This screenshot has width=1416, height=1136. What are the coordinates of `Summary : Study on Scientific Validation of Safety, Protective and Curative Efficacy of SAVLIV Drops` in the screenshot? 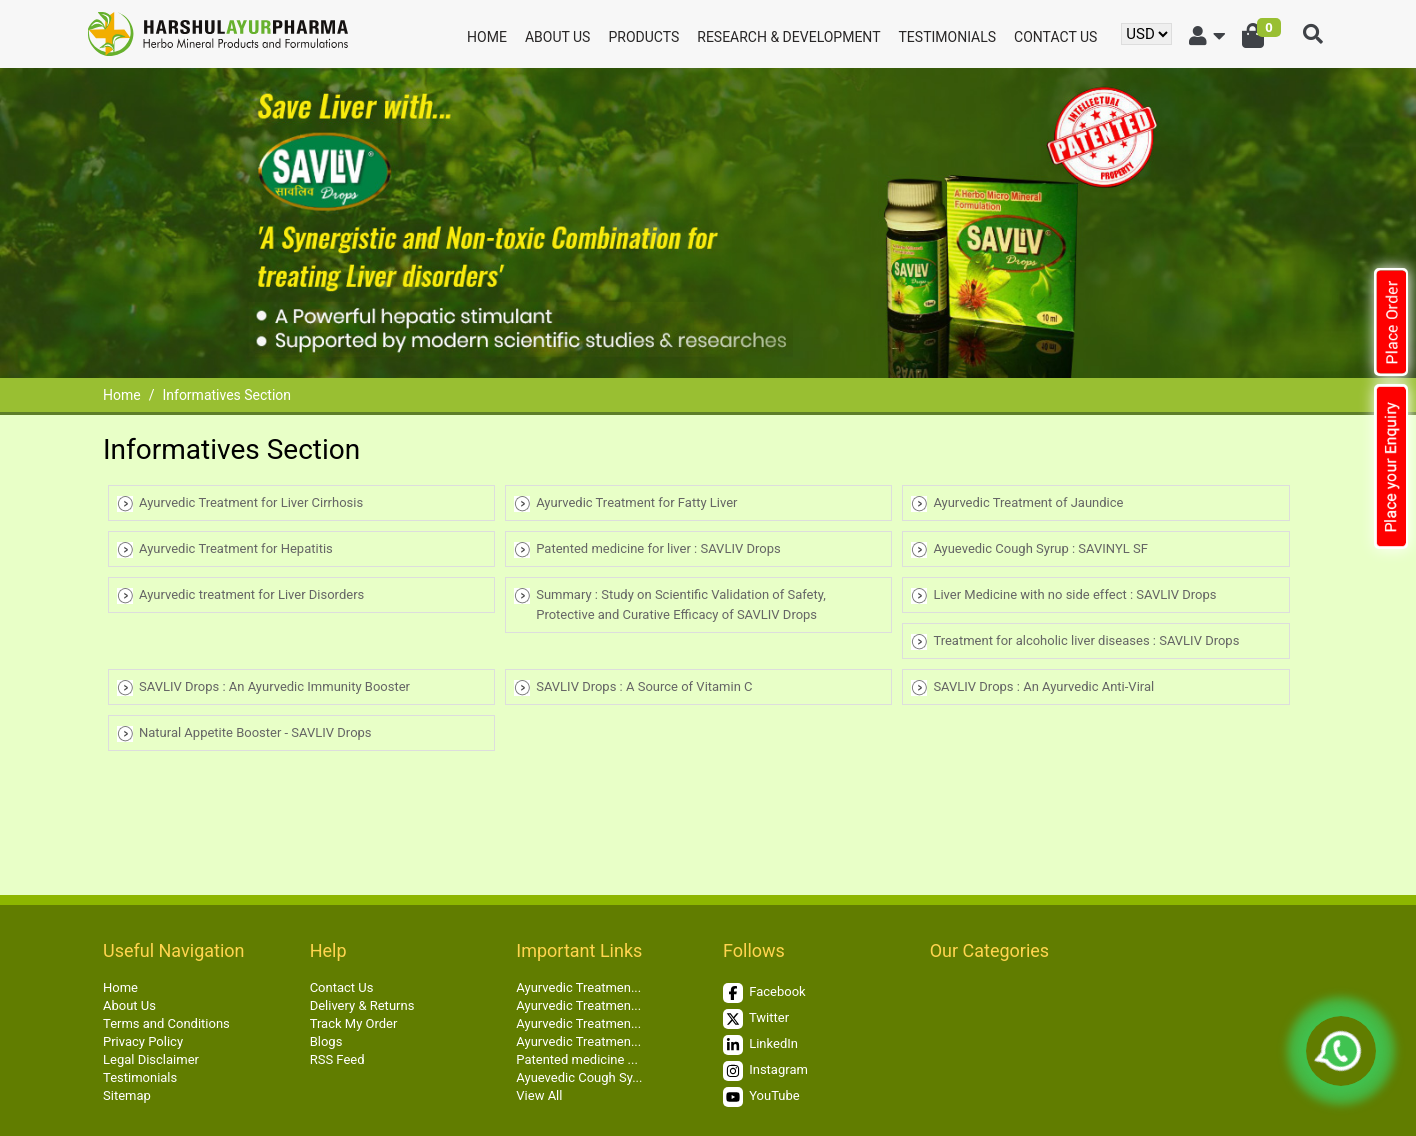 It's located at (681, 604).